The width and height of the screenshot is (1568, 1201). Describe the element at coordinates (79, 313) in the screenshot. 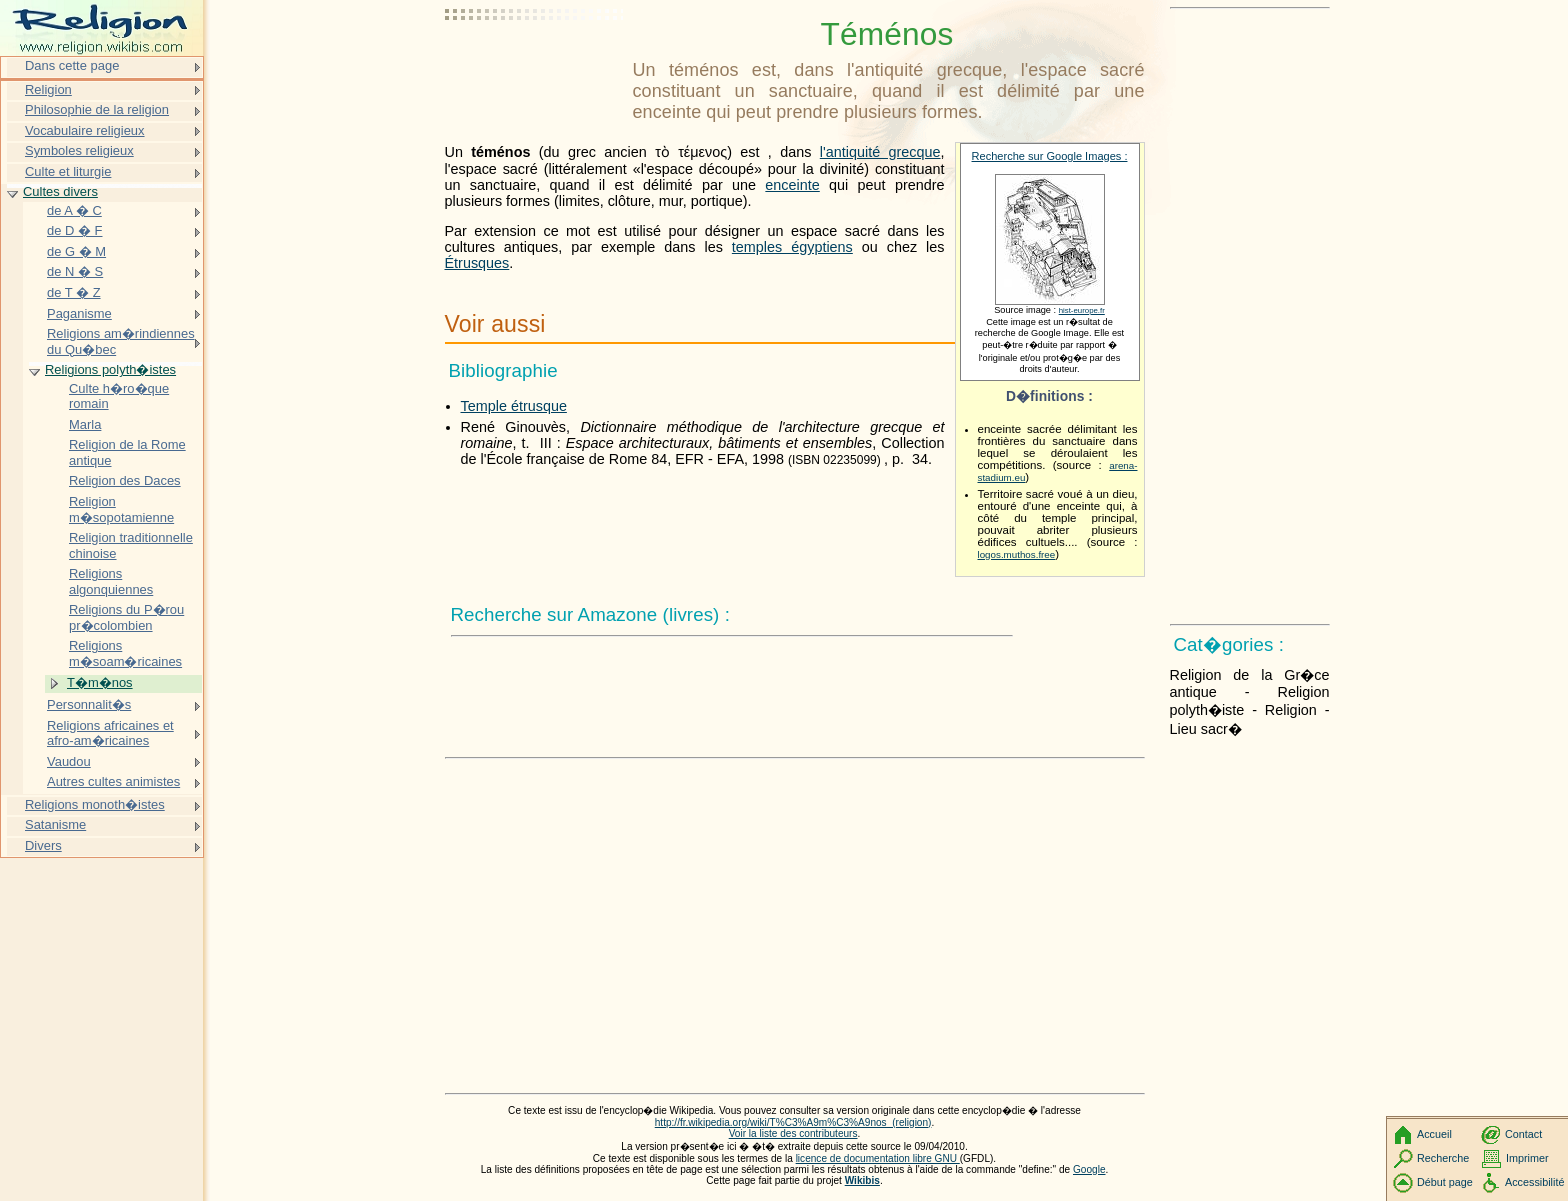

I see `Paganisme` at that location.